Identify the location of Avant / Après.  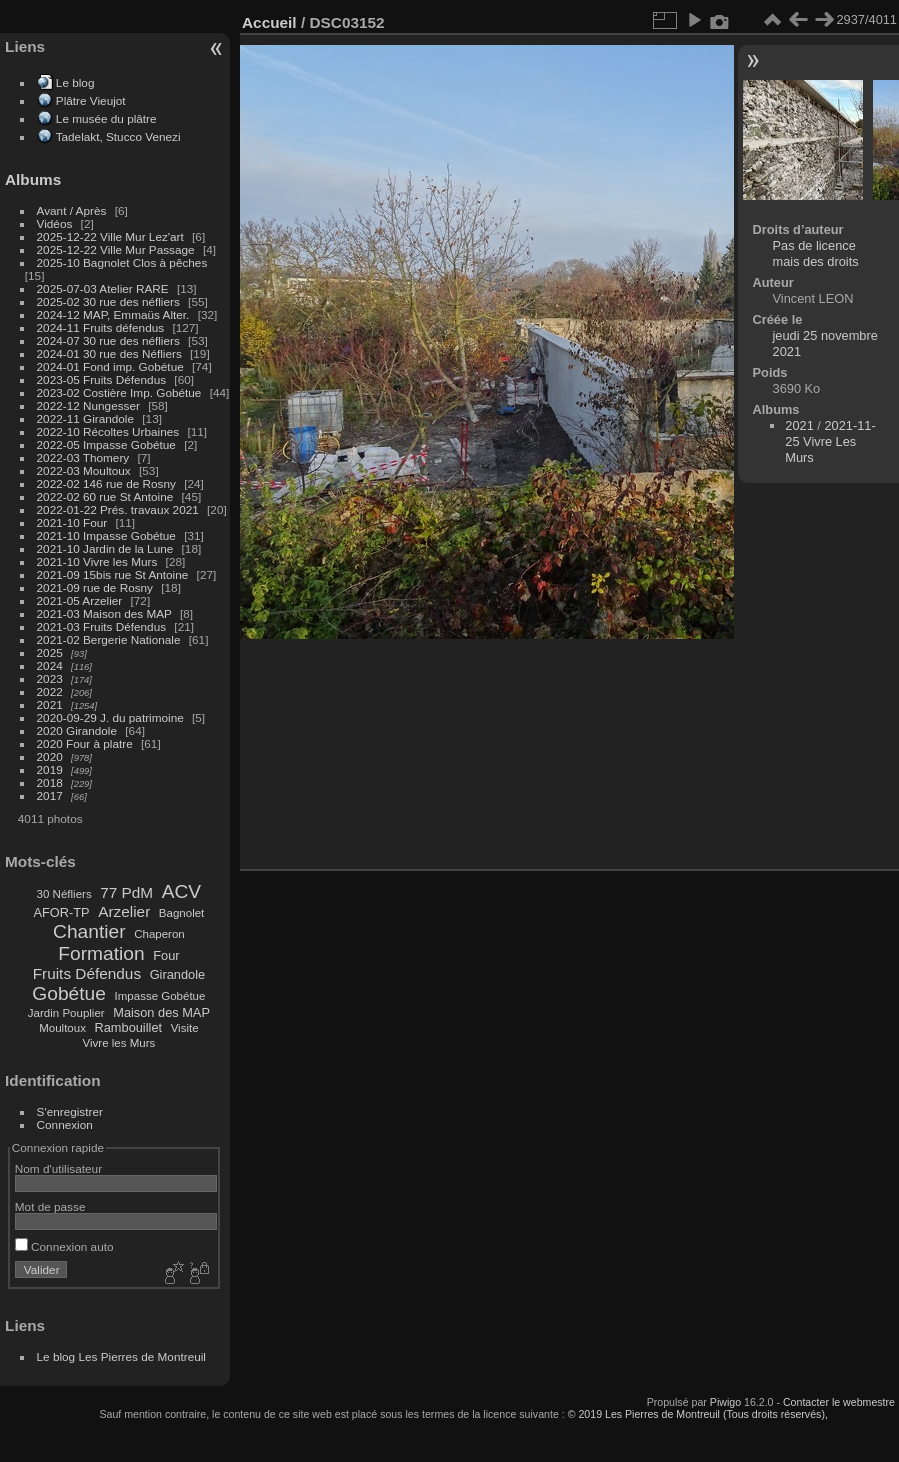
(72, 210).